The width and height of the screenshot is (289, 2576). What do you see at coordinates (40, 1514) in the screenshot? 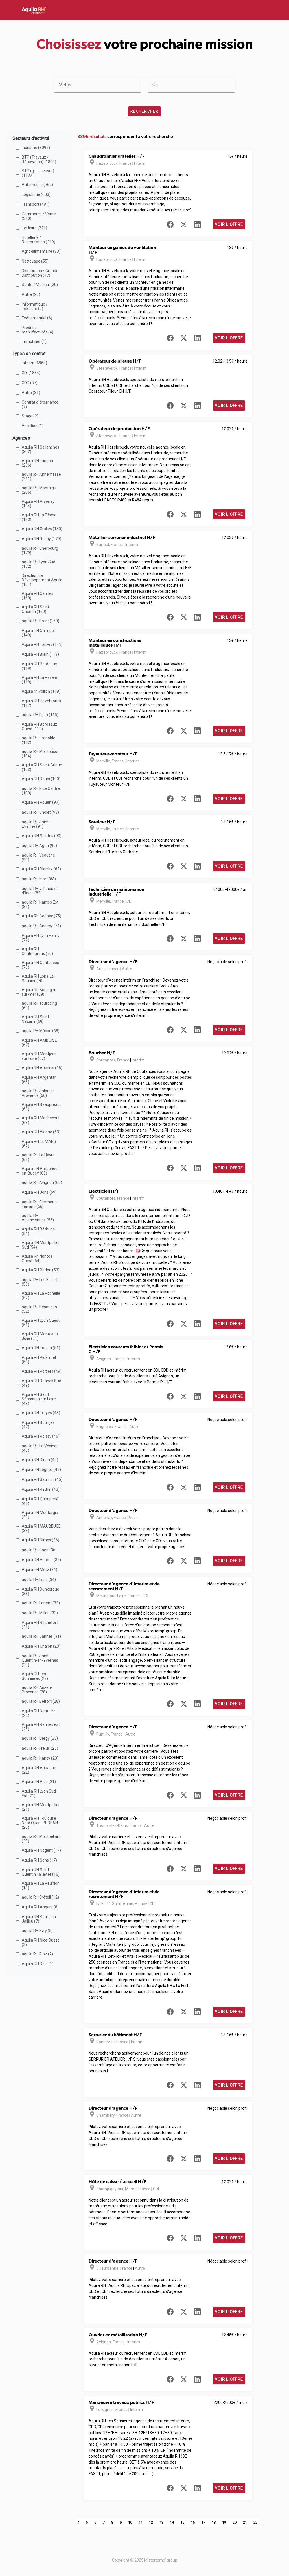
I see `Aquila RH Montargis (39)` at bounding box center [40, 1514].